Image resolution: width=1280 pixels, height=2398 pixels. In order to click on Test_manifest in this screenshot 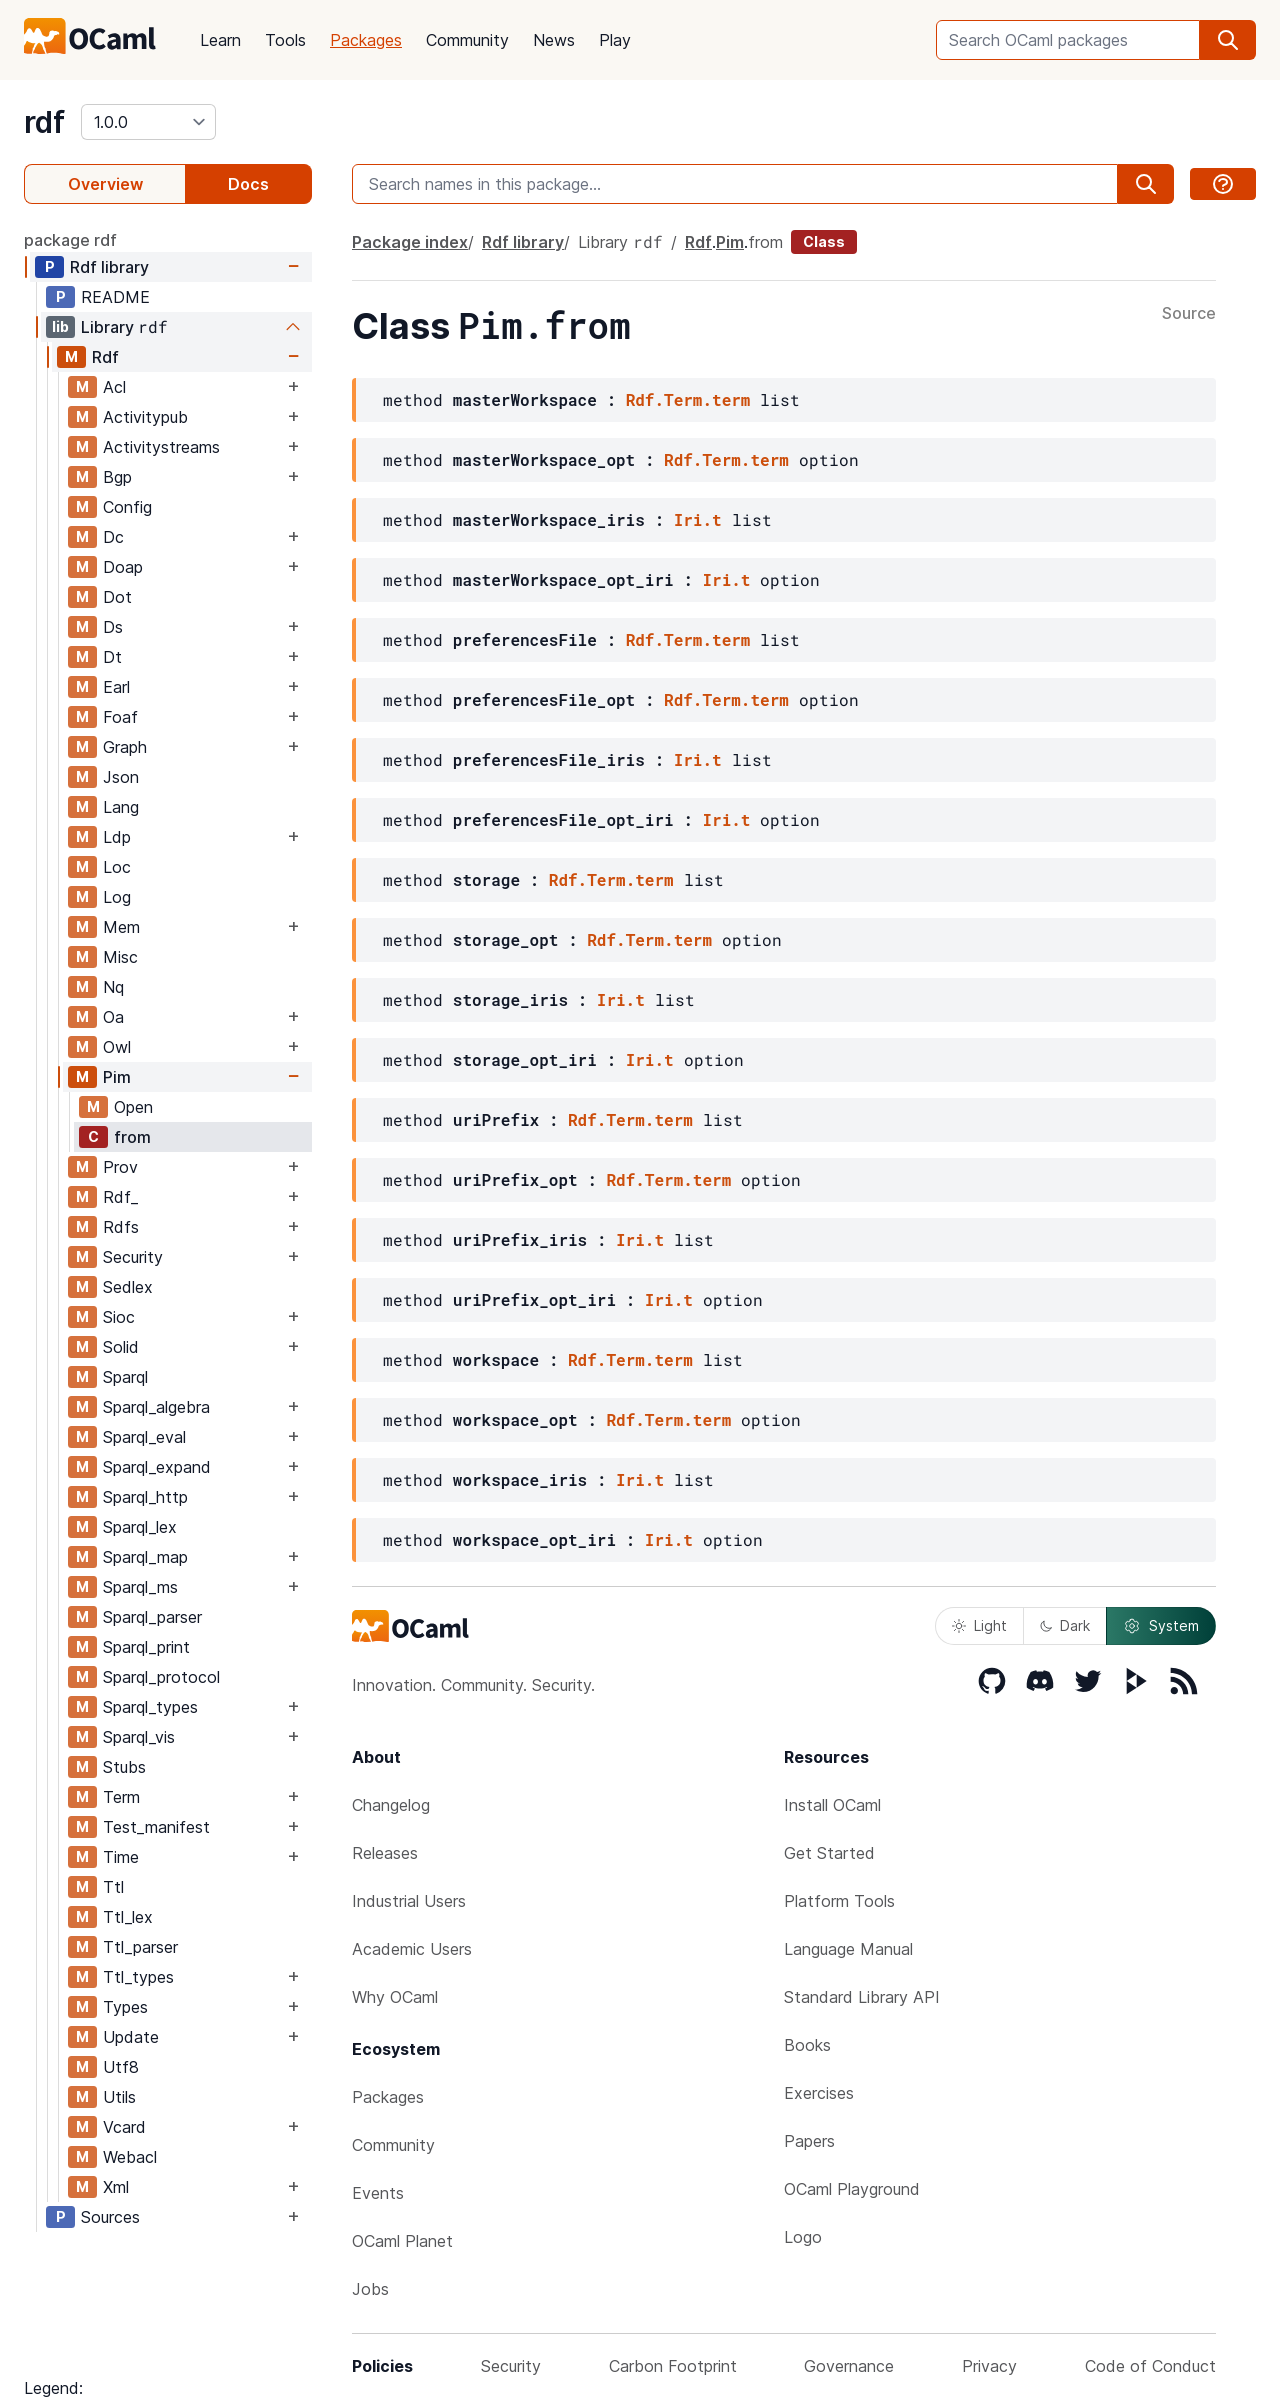, I will do `click(156, 1827)`.